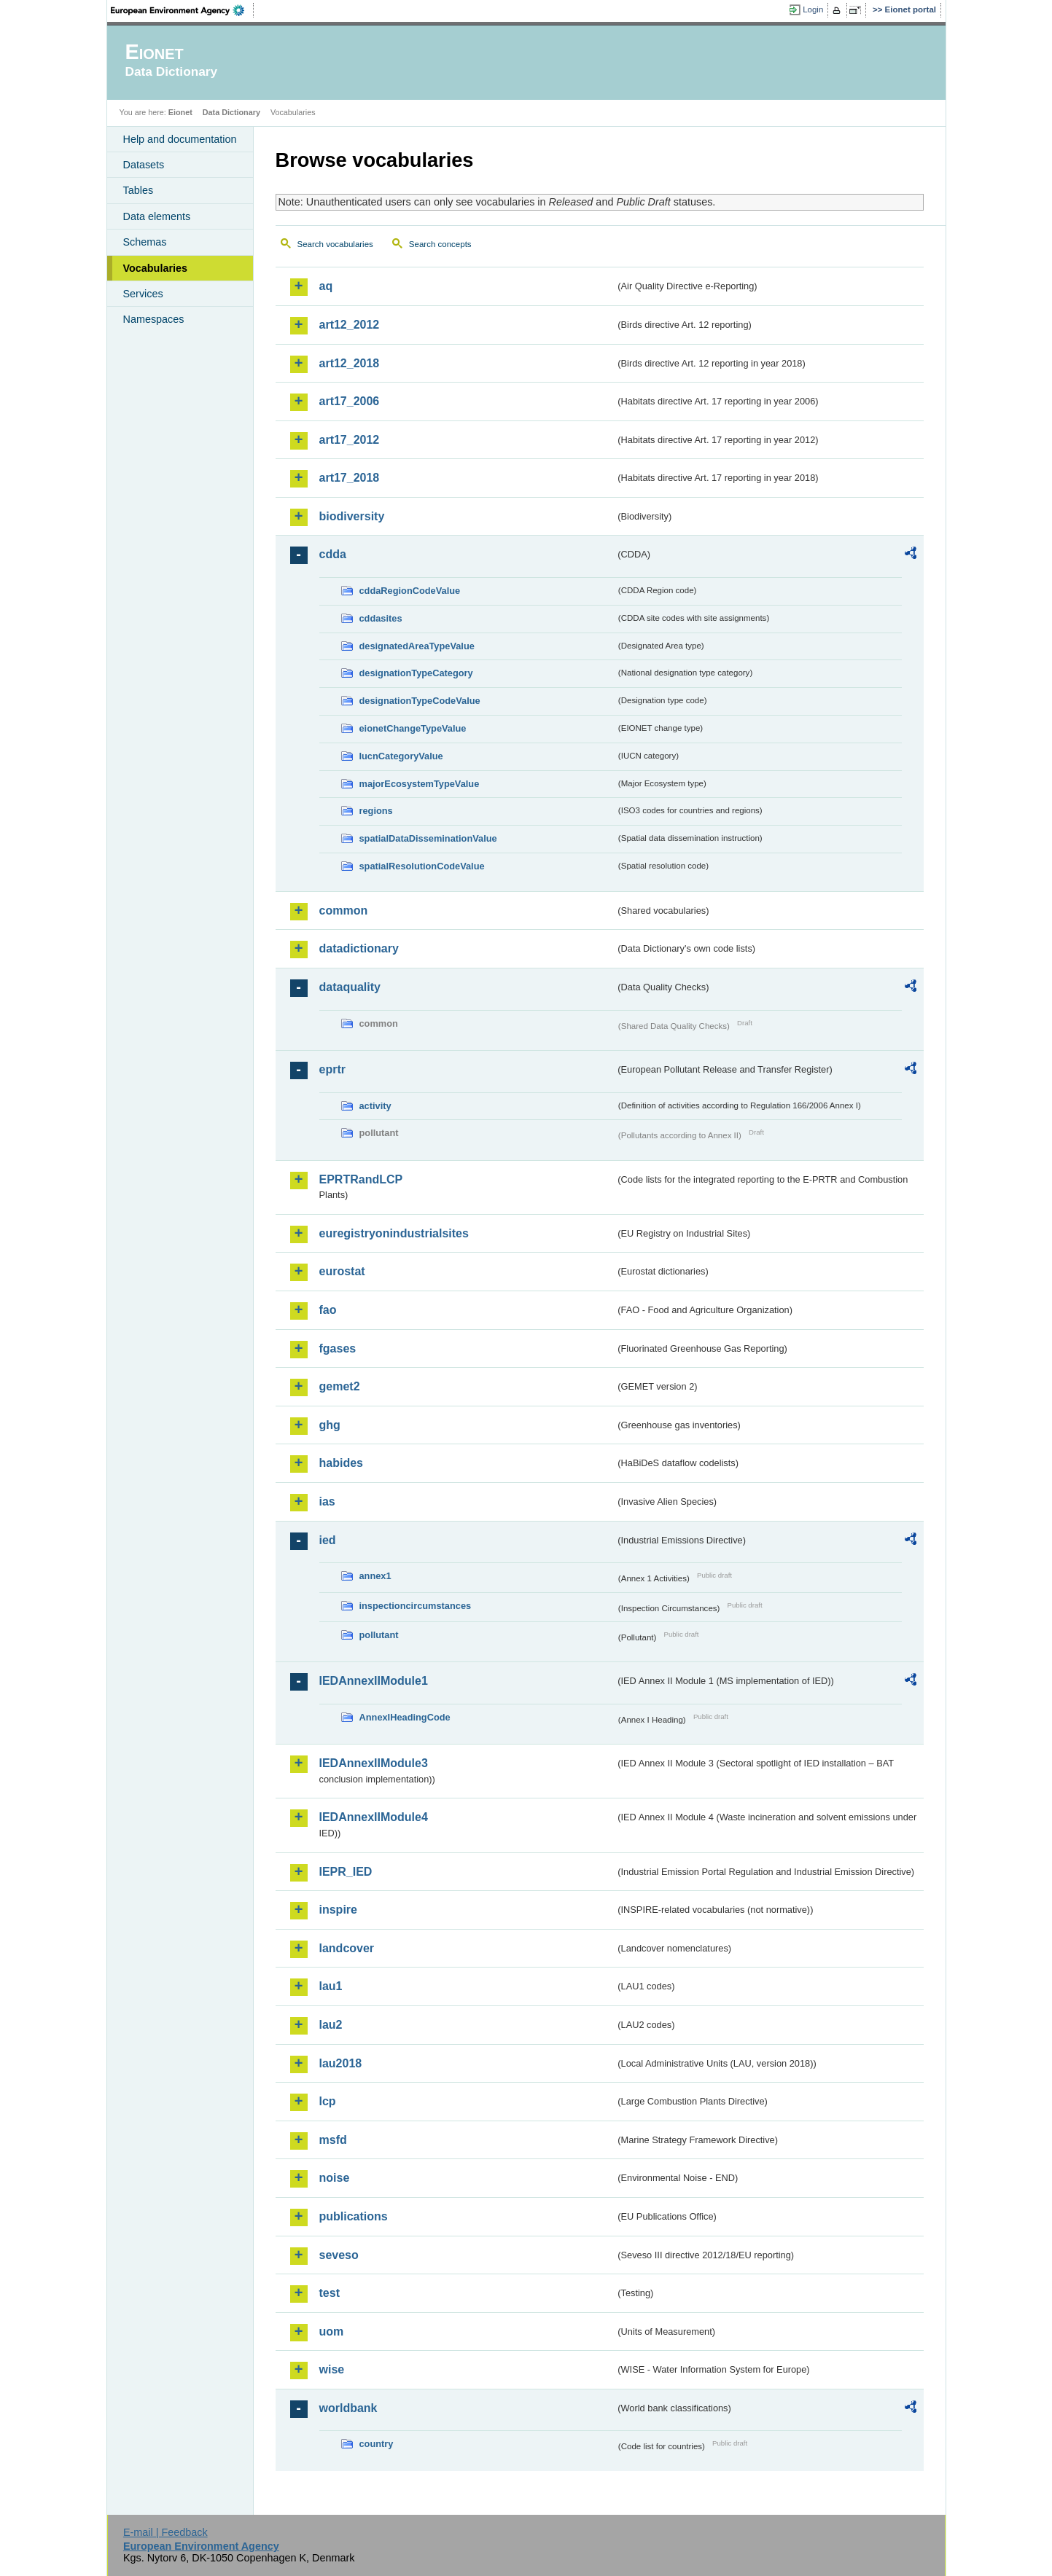 The width and height of the screenshot is (1052, 2576). I want to click on spatialResolutionCodeValue, so click(422, 866).